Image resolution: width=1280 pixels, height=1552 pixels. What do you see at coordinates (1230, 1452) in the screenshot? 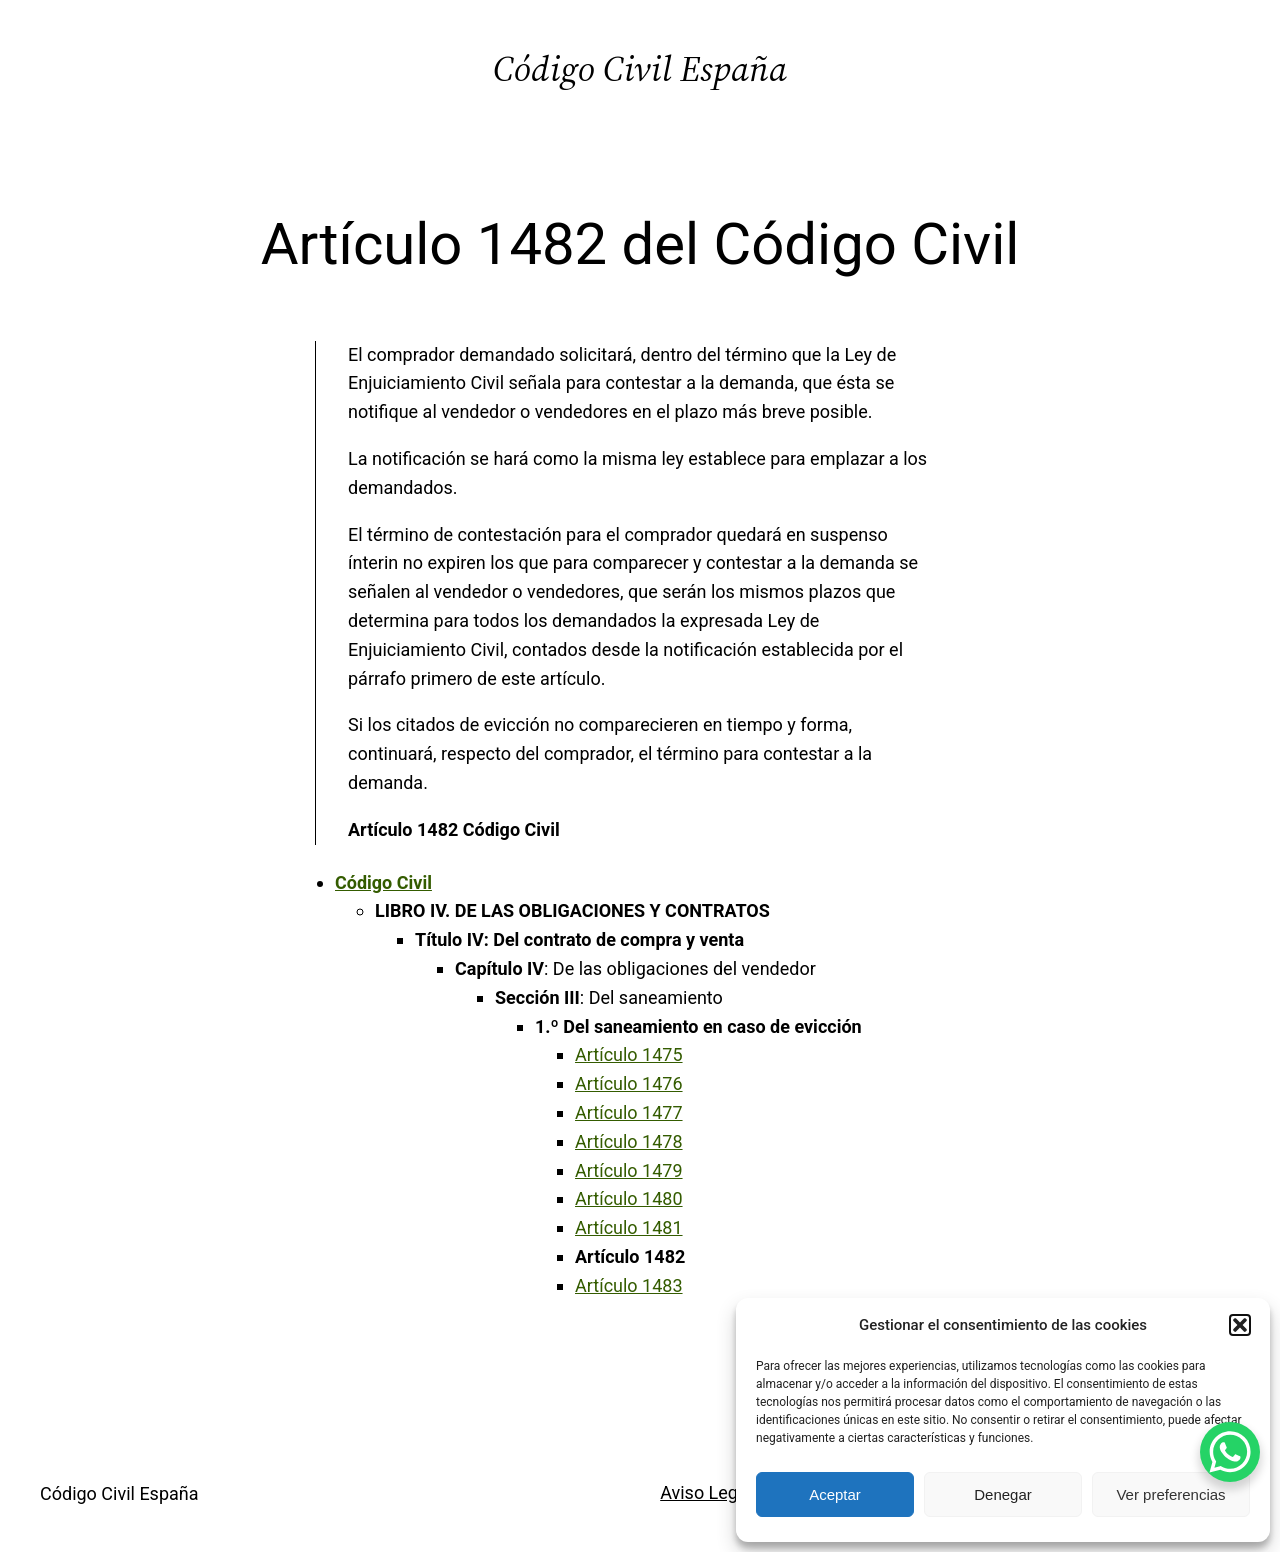
I see `[WhatsApp Chat Button]` at bounding box center [1230, 1452].